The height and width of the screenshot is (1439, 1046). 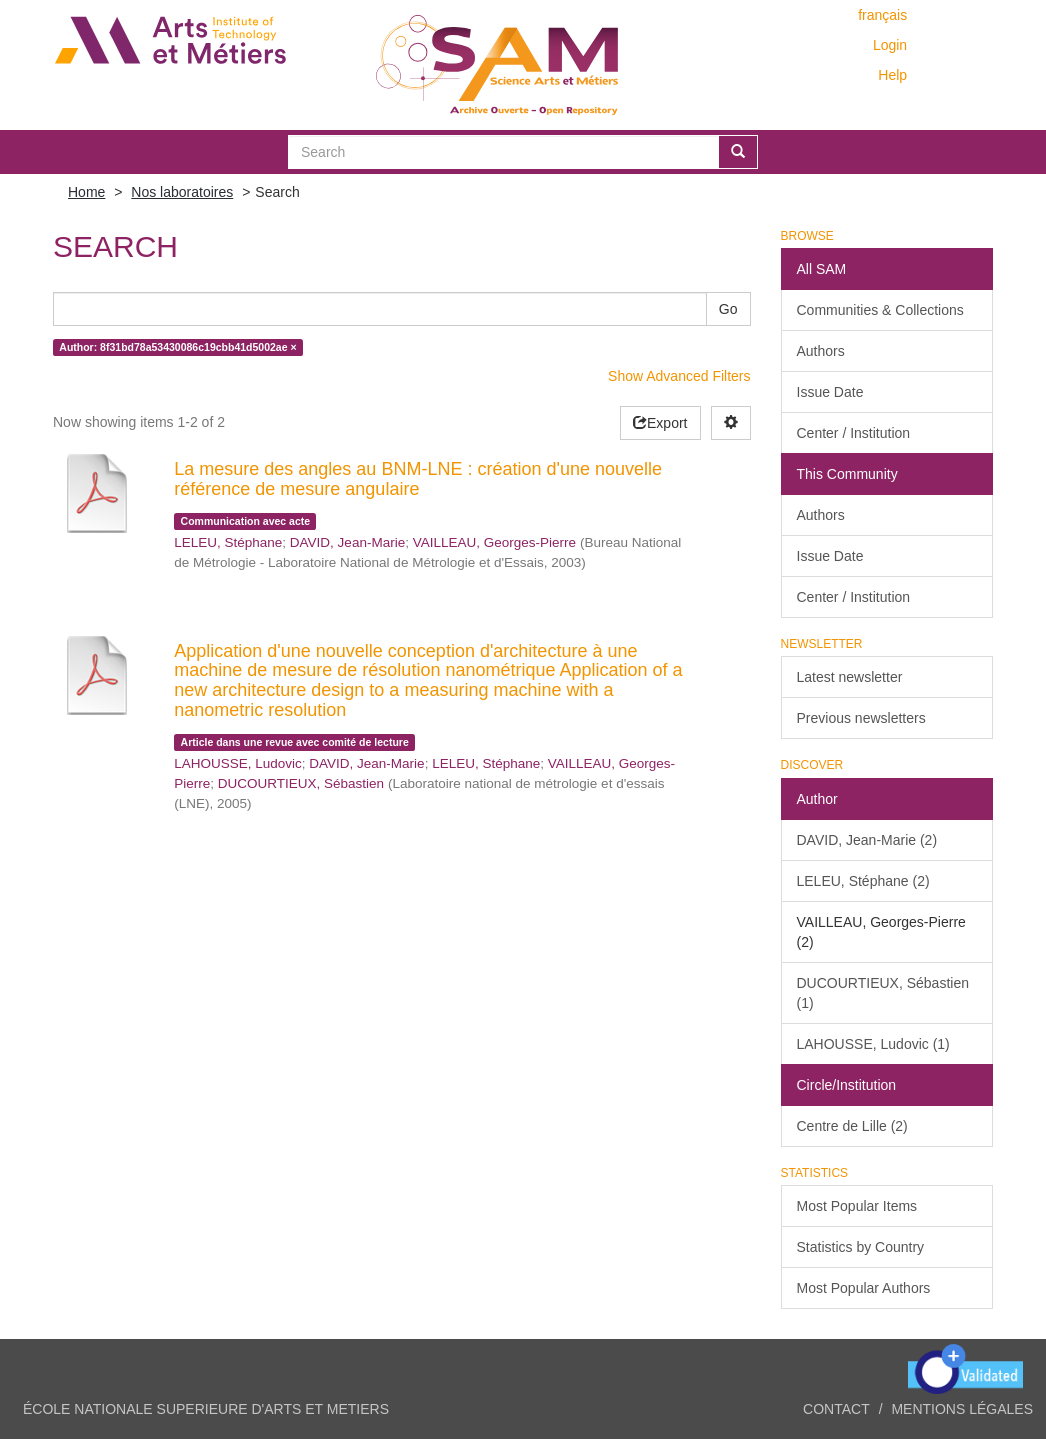 What do you see at coordinates (852, 1126) in the screenshot?
I see `Centre de Lille (2)` at bounding box center [852, 1126].